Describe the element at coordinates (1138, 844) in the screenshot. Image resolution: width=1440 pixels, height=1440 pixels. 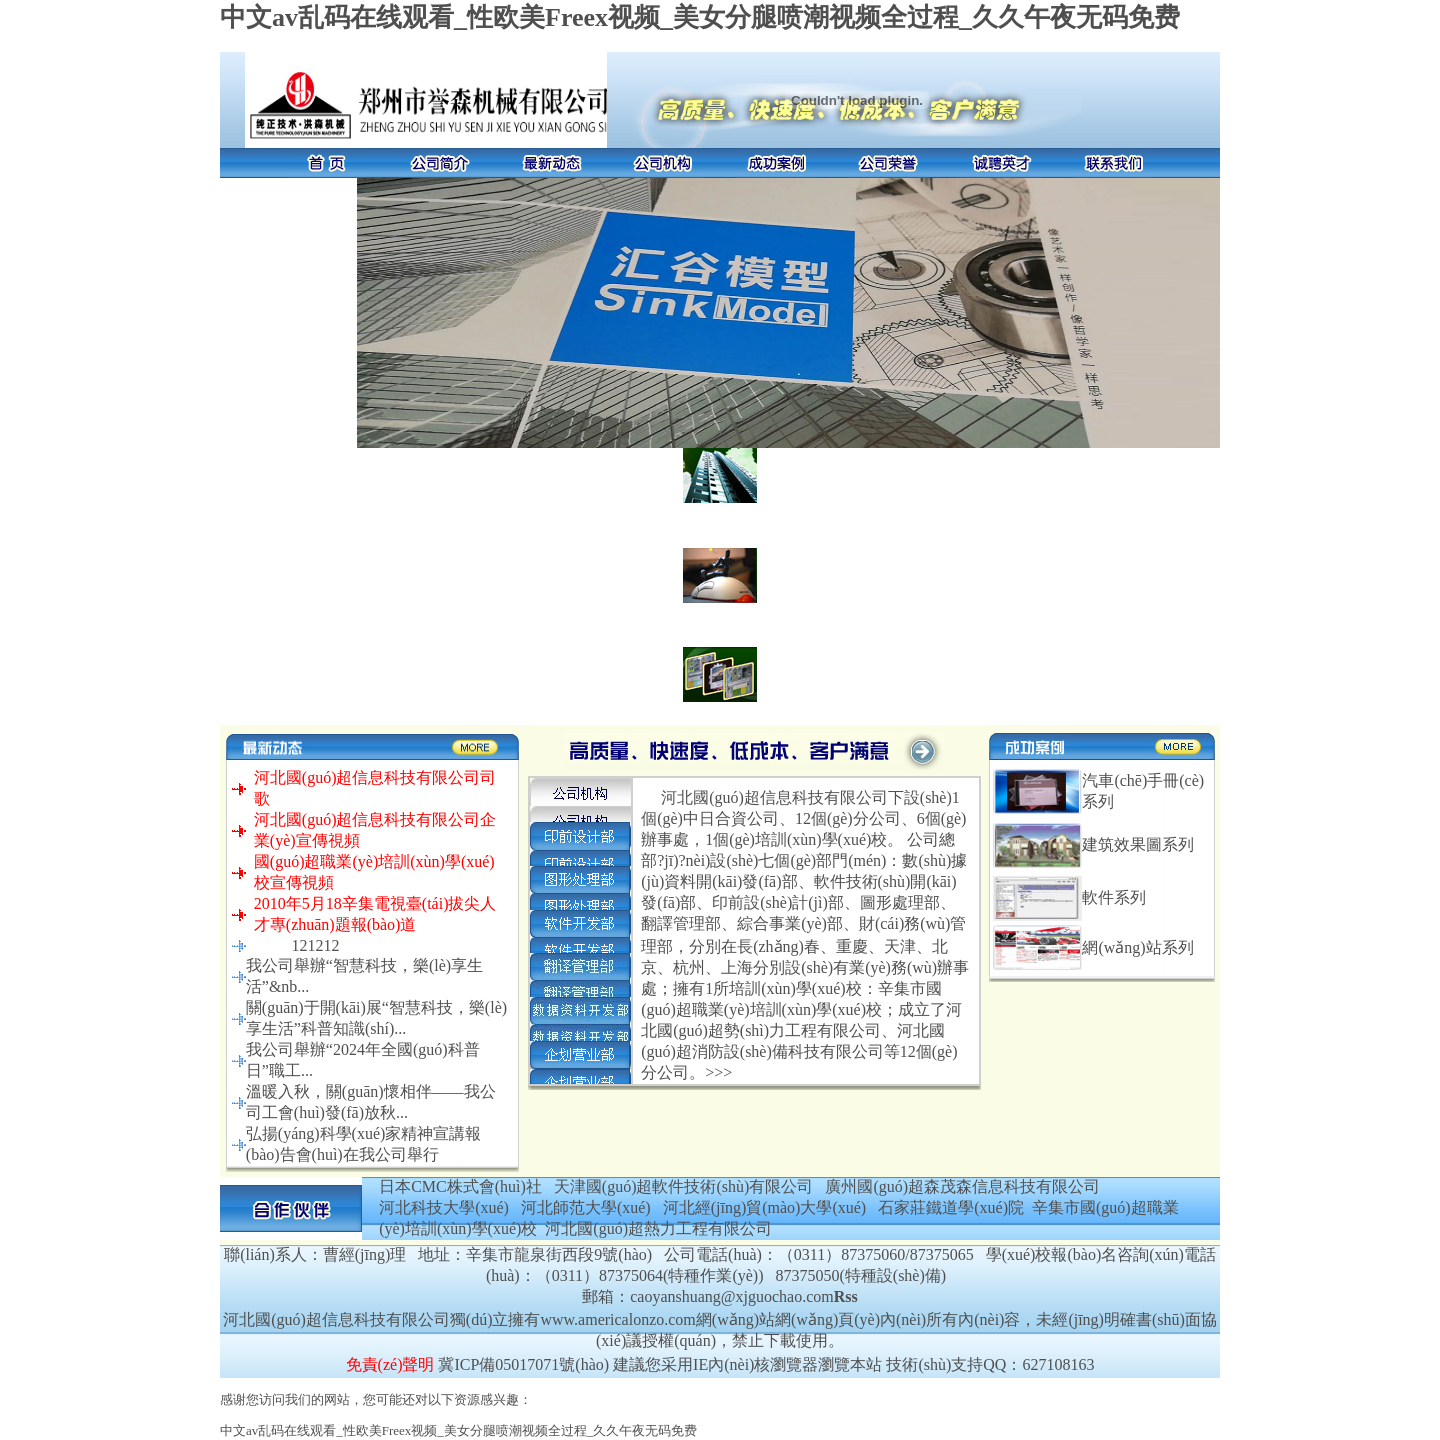
I see `建筑效果圖系列` at that location.